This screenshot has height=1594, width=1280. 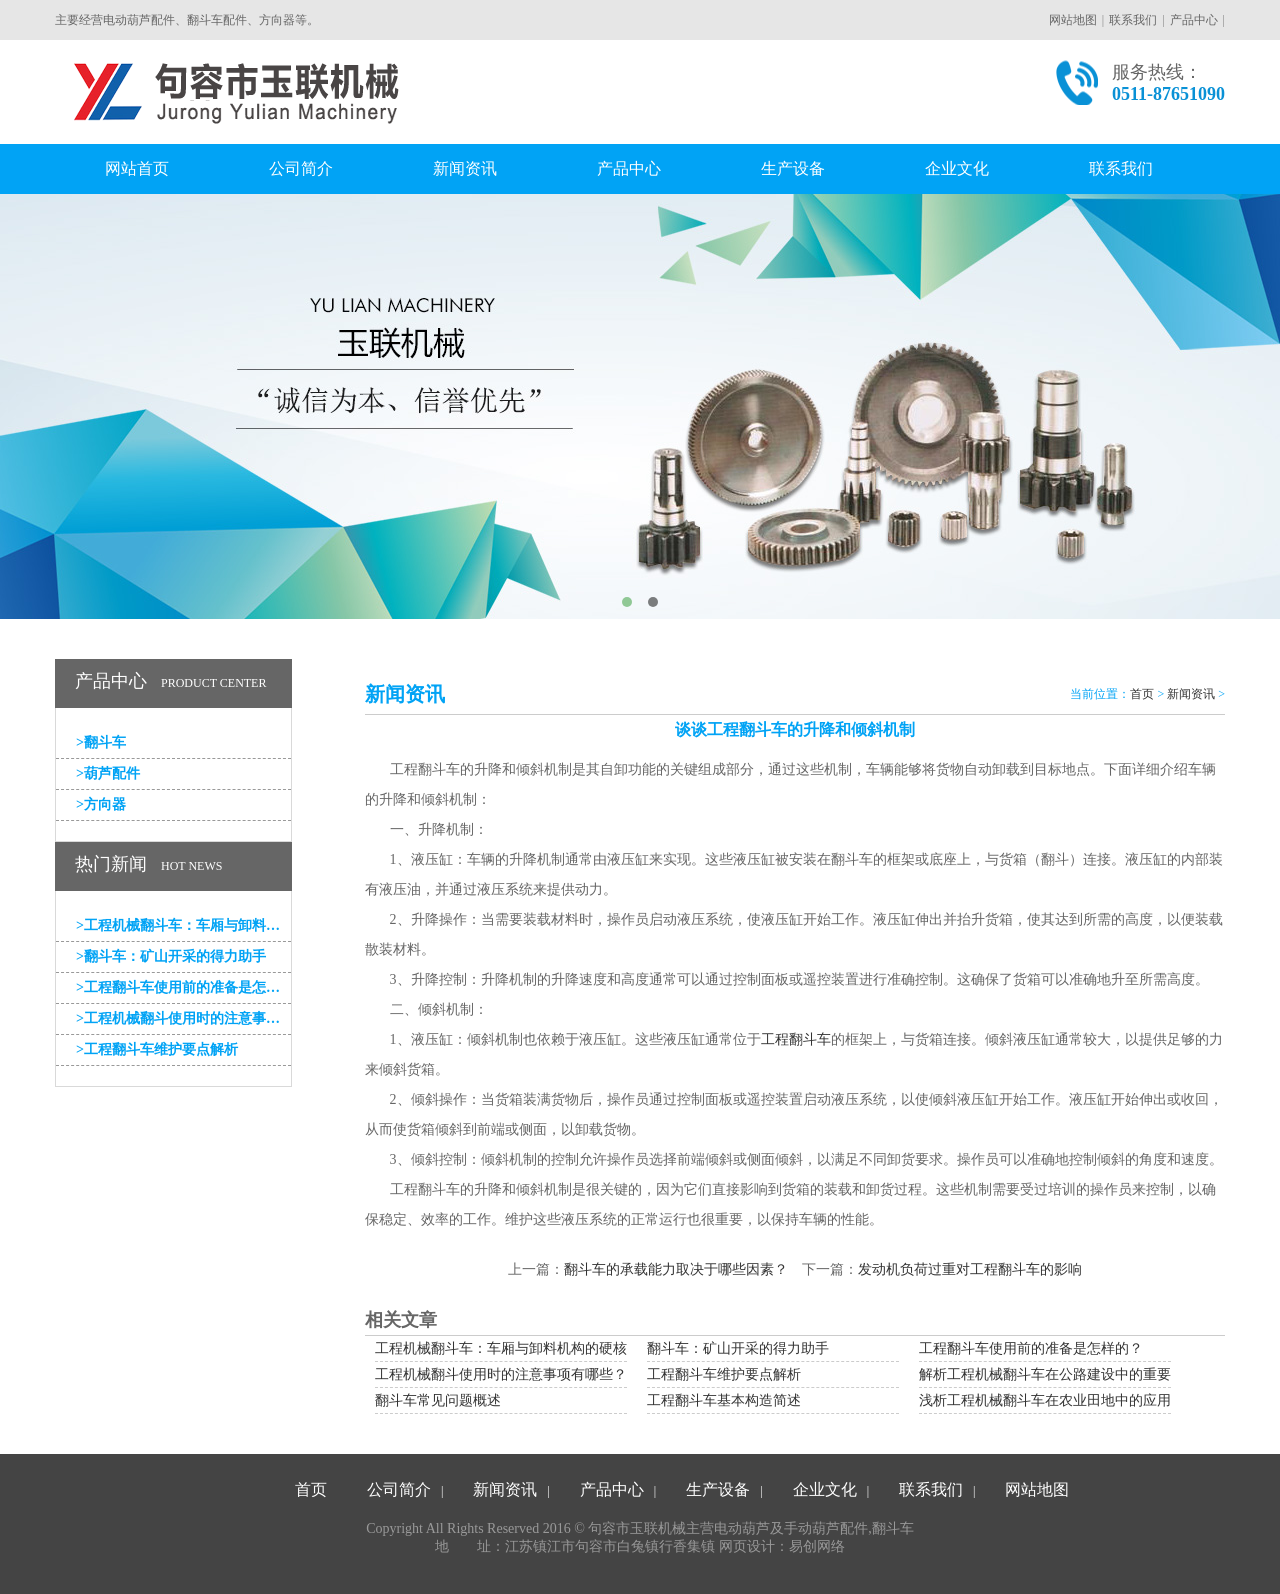 What do you see at coordinates (465, 168) in the screenshot?
I see `新闻资讯` at bounding box center [465, 168].